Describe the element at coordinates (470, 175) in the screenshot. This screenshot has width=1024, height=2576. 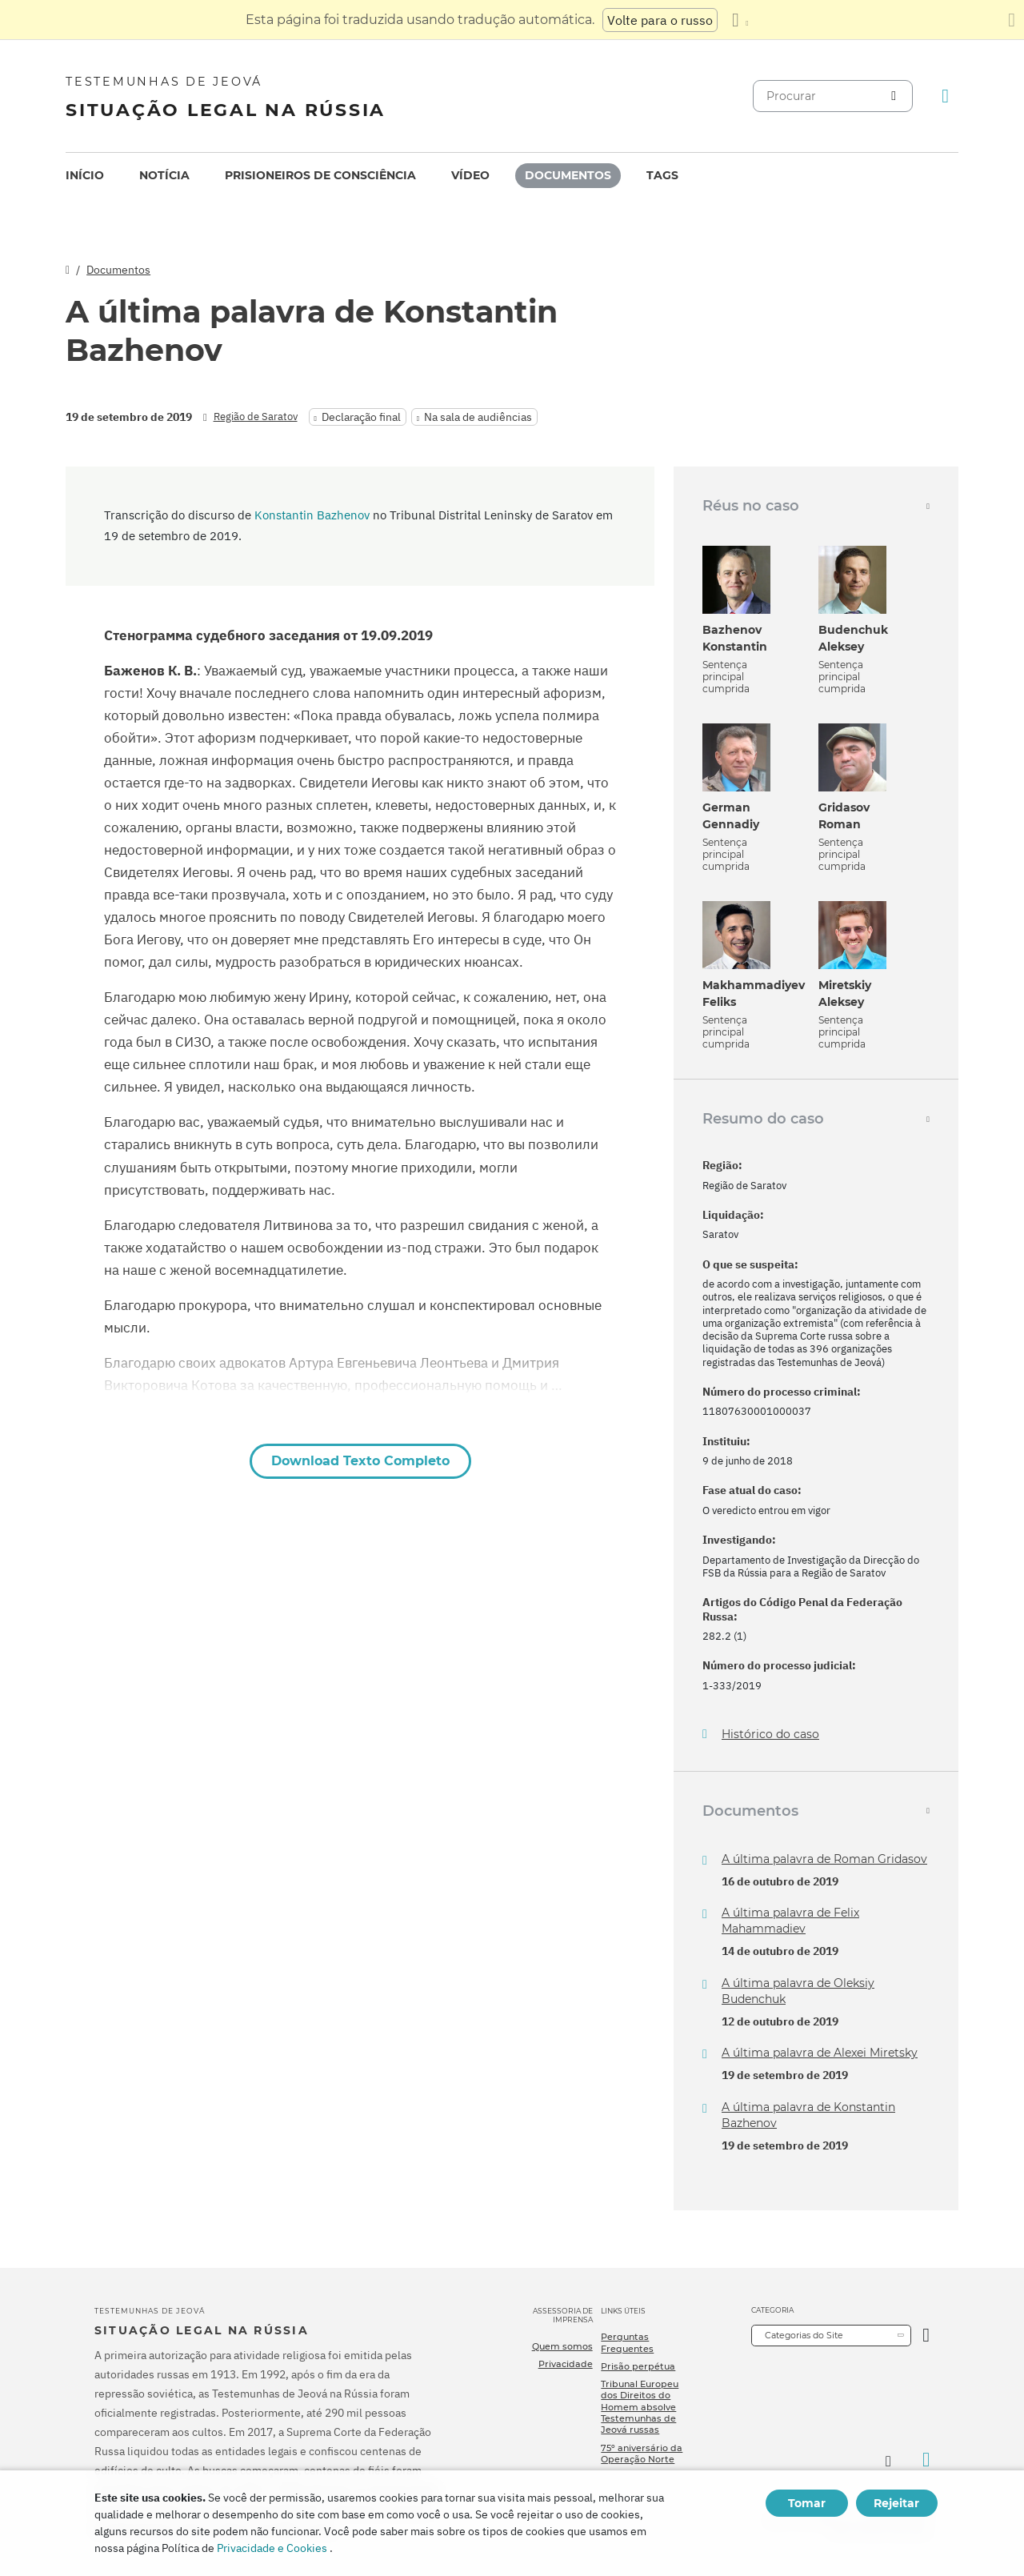
I see `Vídeo` at that location.